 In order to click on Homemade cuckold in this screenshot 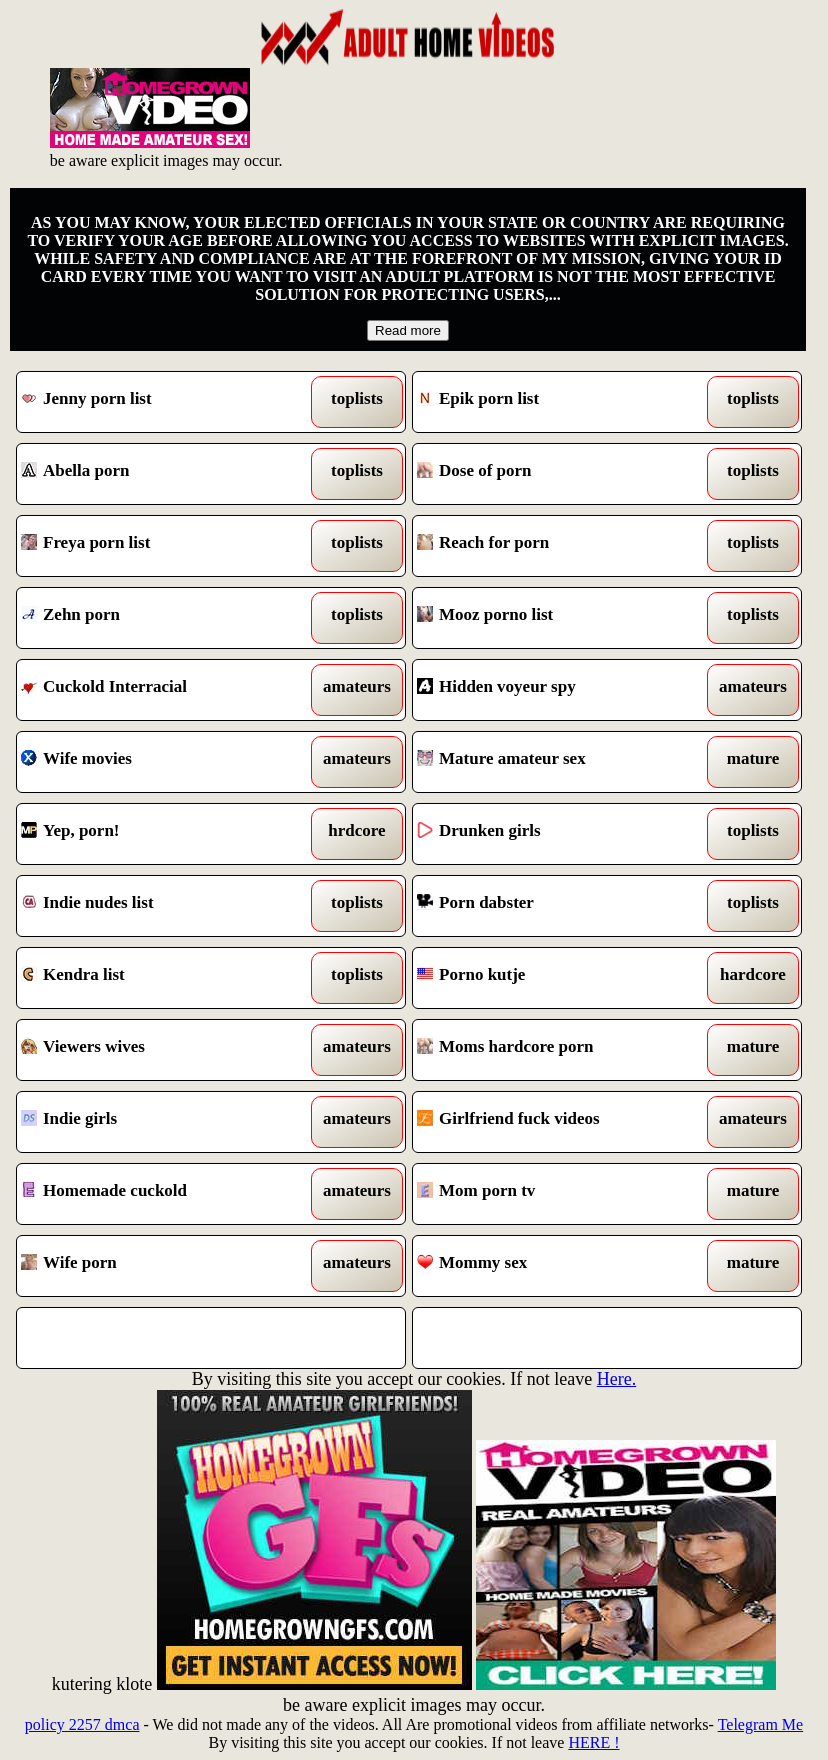, I will do `click(160, 1194)`.